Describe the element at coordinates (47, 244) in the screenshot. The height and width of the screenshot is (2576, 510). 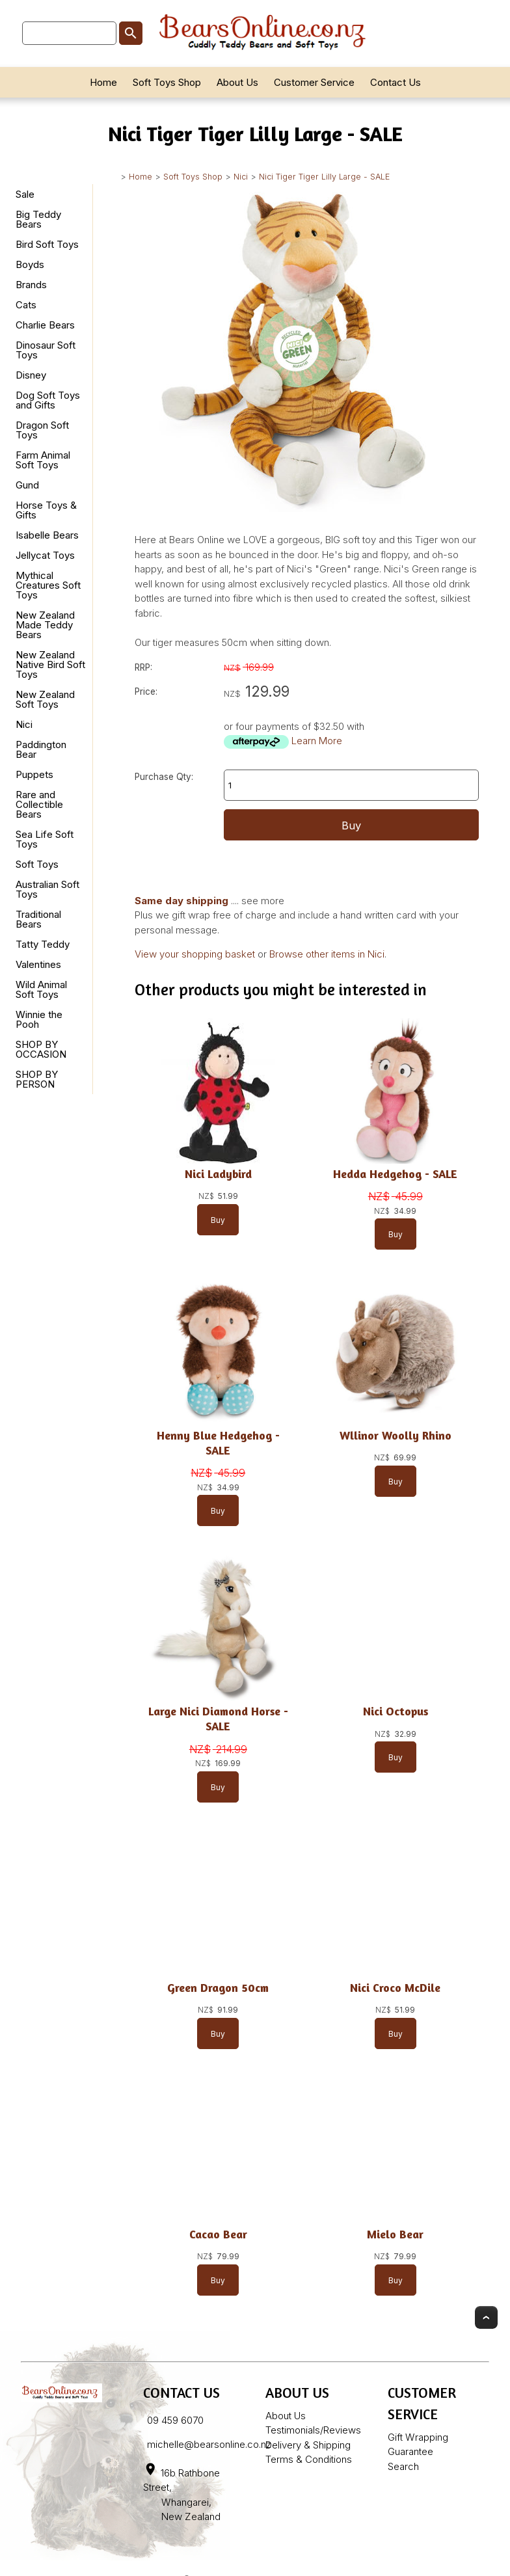
I see `Bird Soft Toys` at that location.